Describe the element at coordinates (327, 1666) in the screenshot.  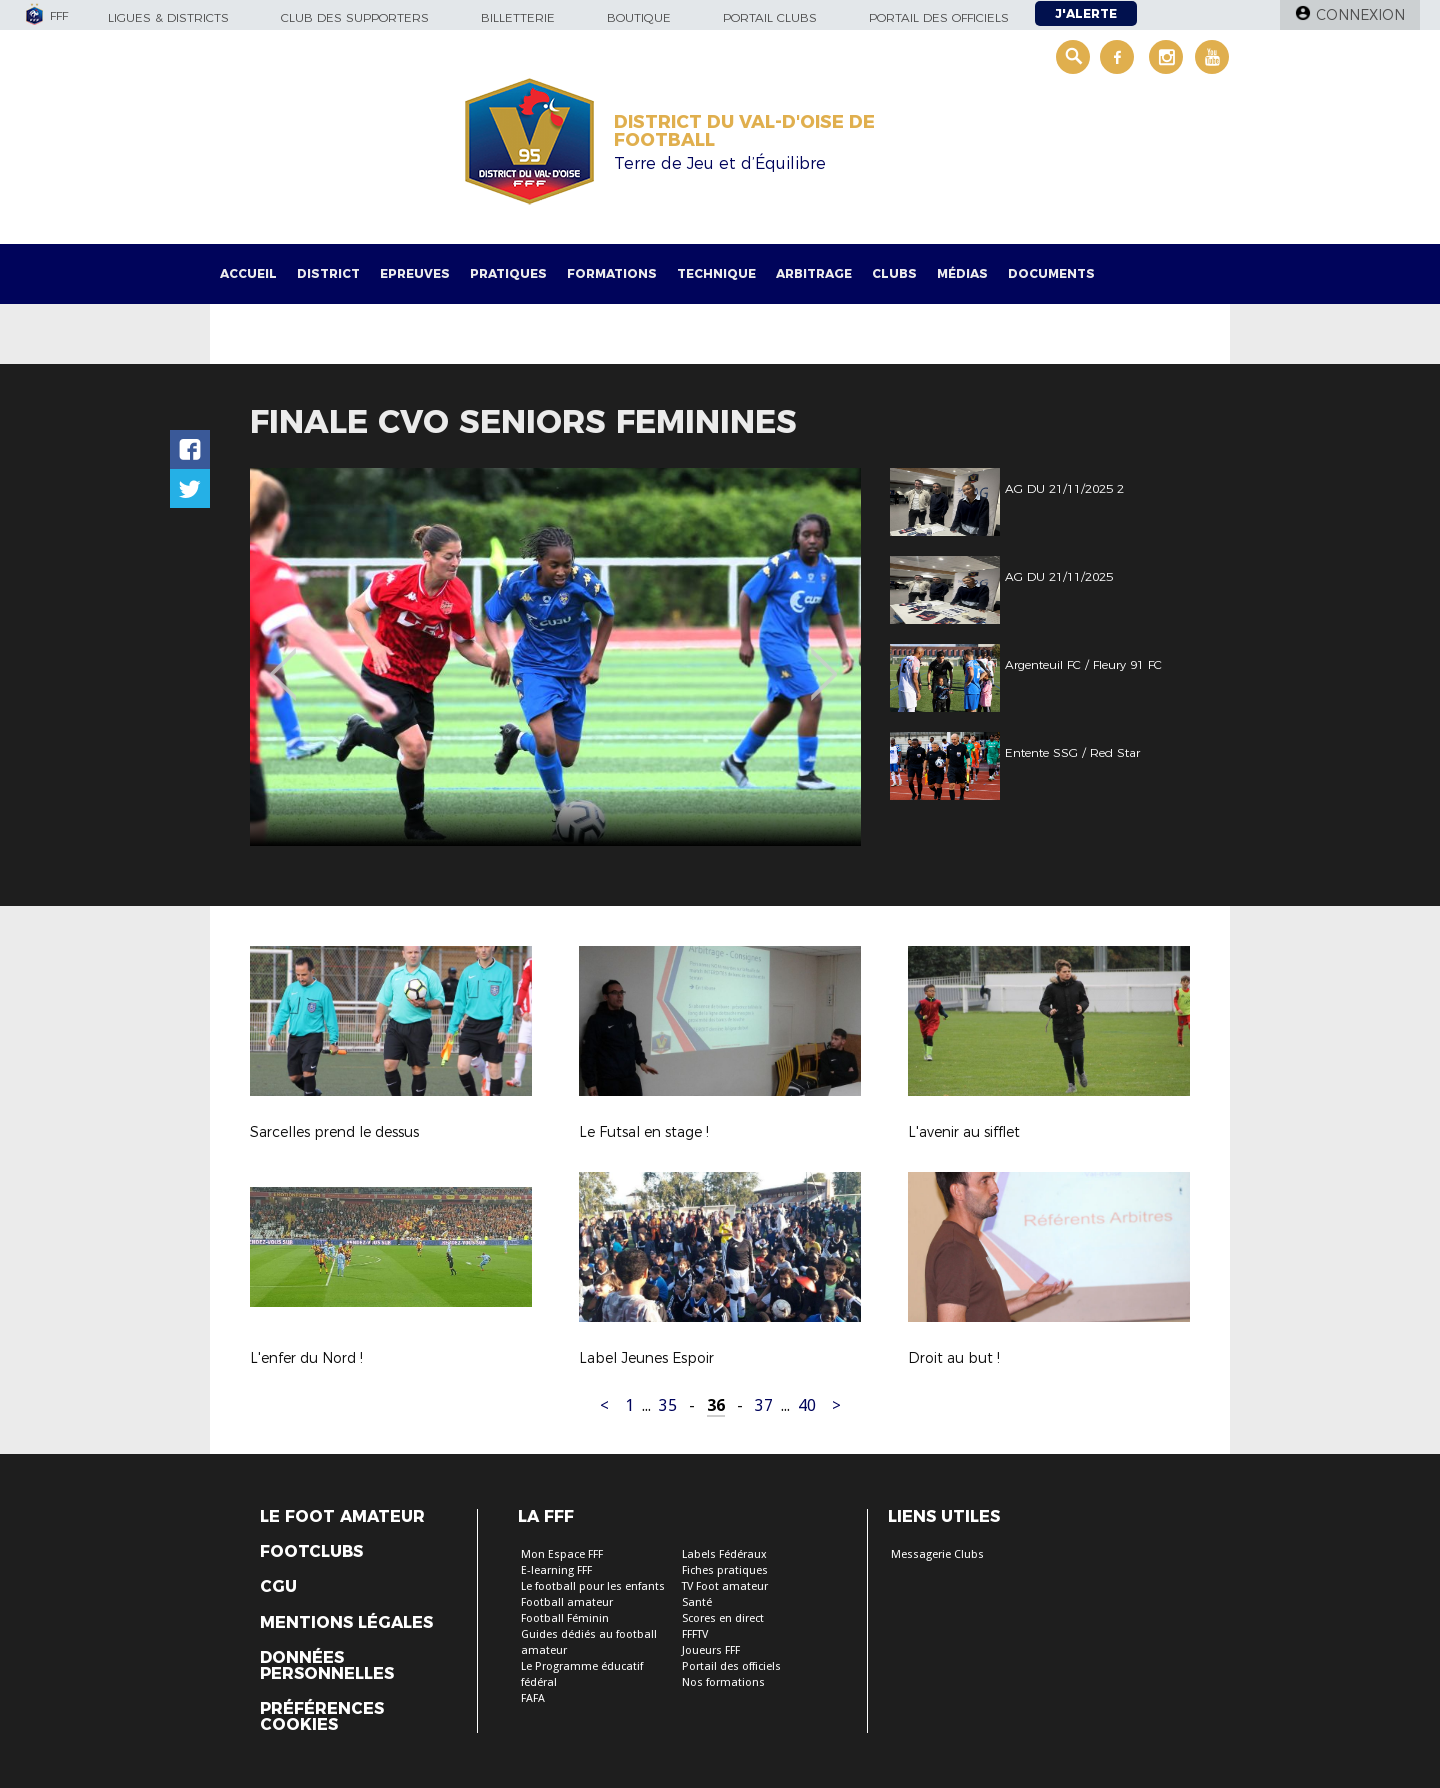
I see `Données personnelles` at that location.